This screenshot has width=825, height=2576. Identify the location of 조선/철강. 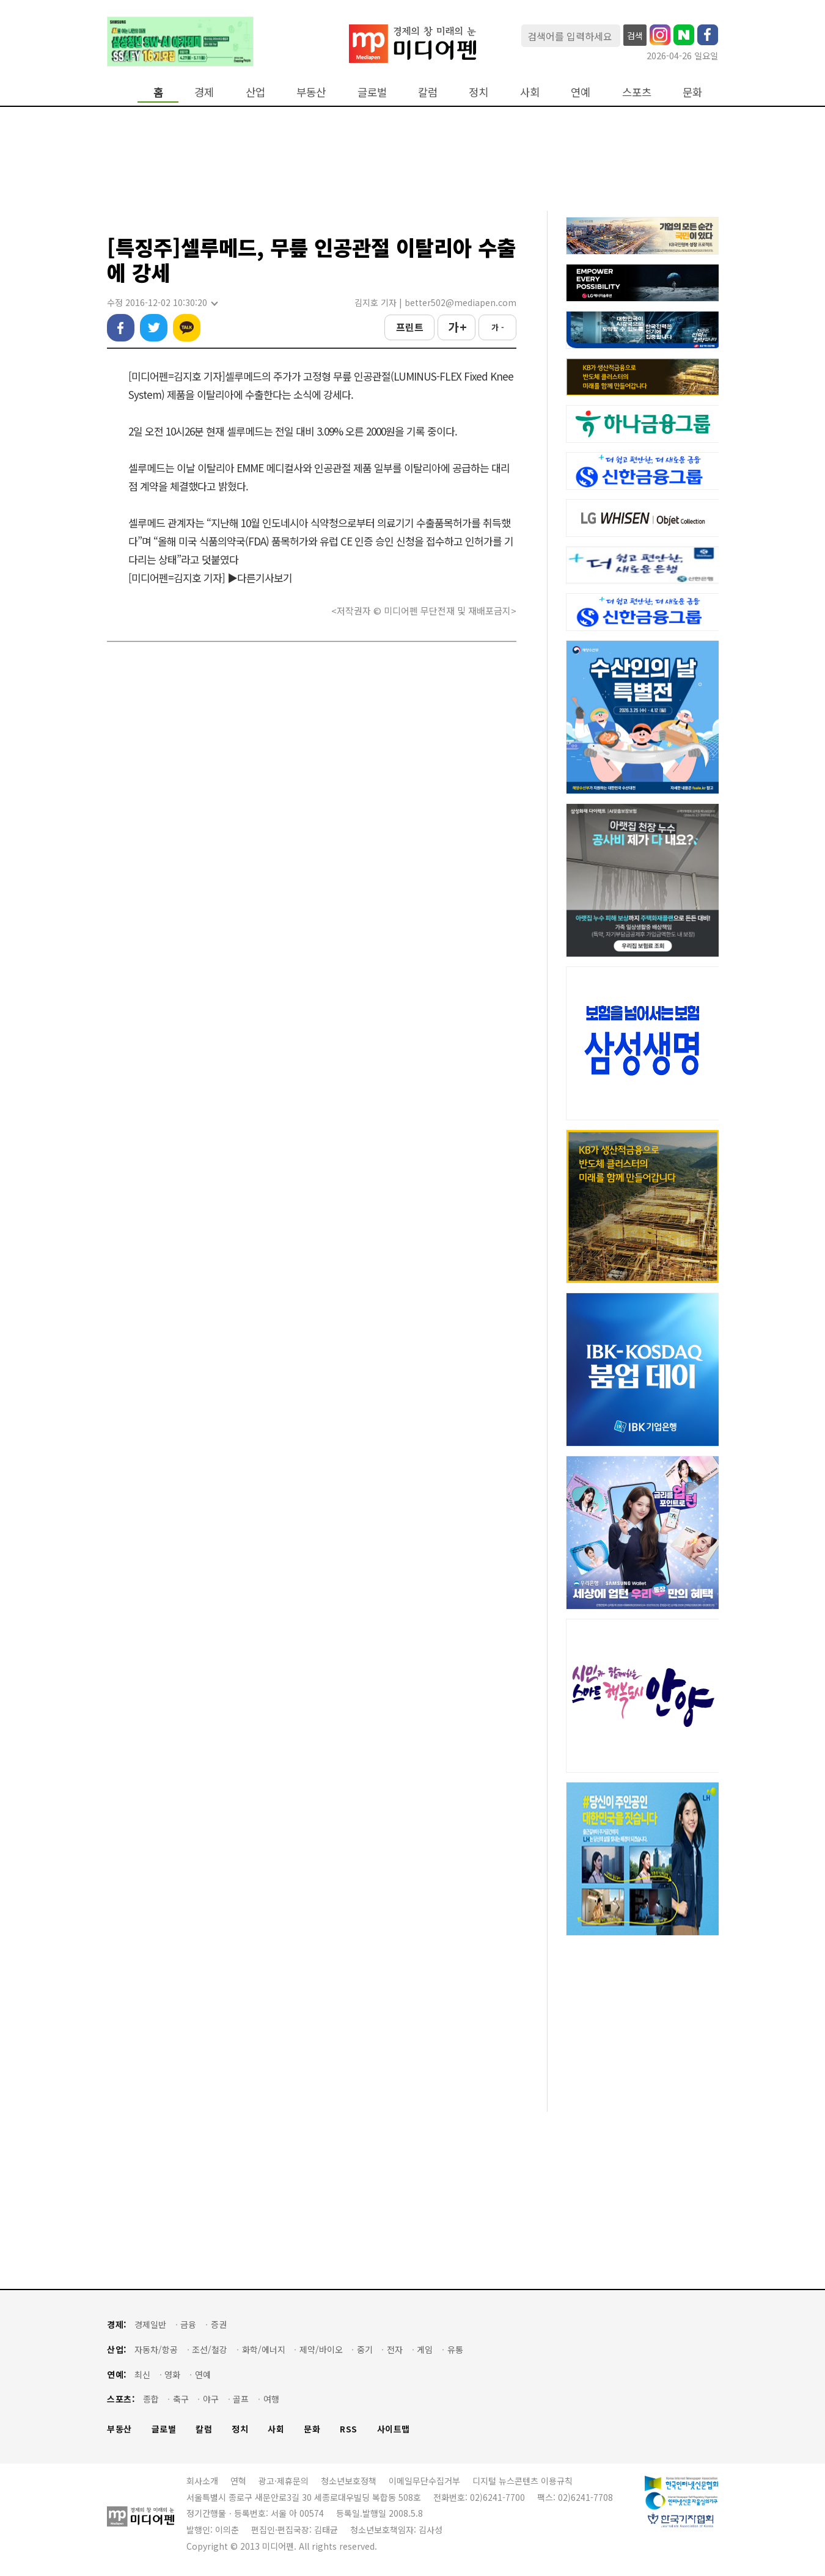
(209, 2349).